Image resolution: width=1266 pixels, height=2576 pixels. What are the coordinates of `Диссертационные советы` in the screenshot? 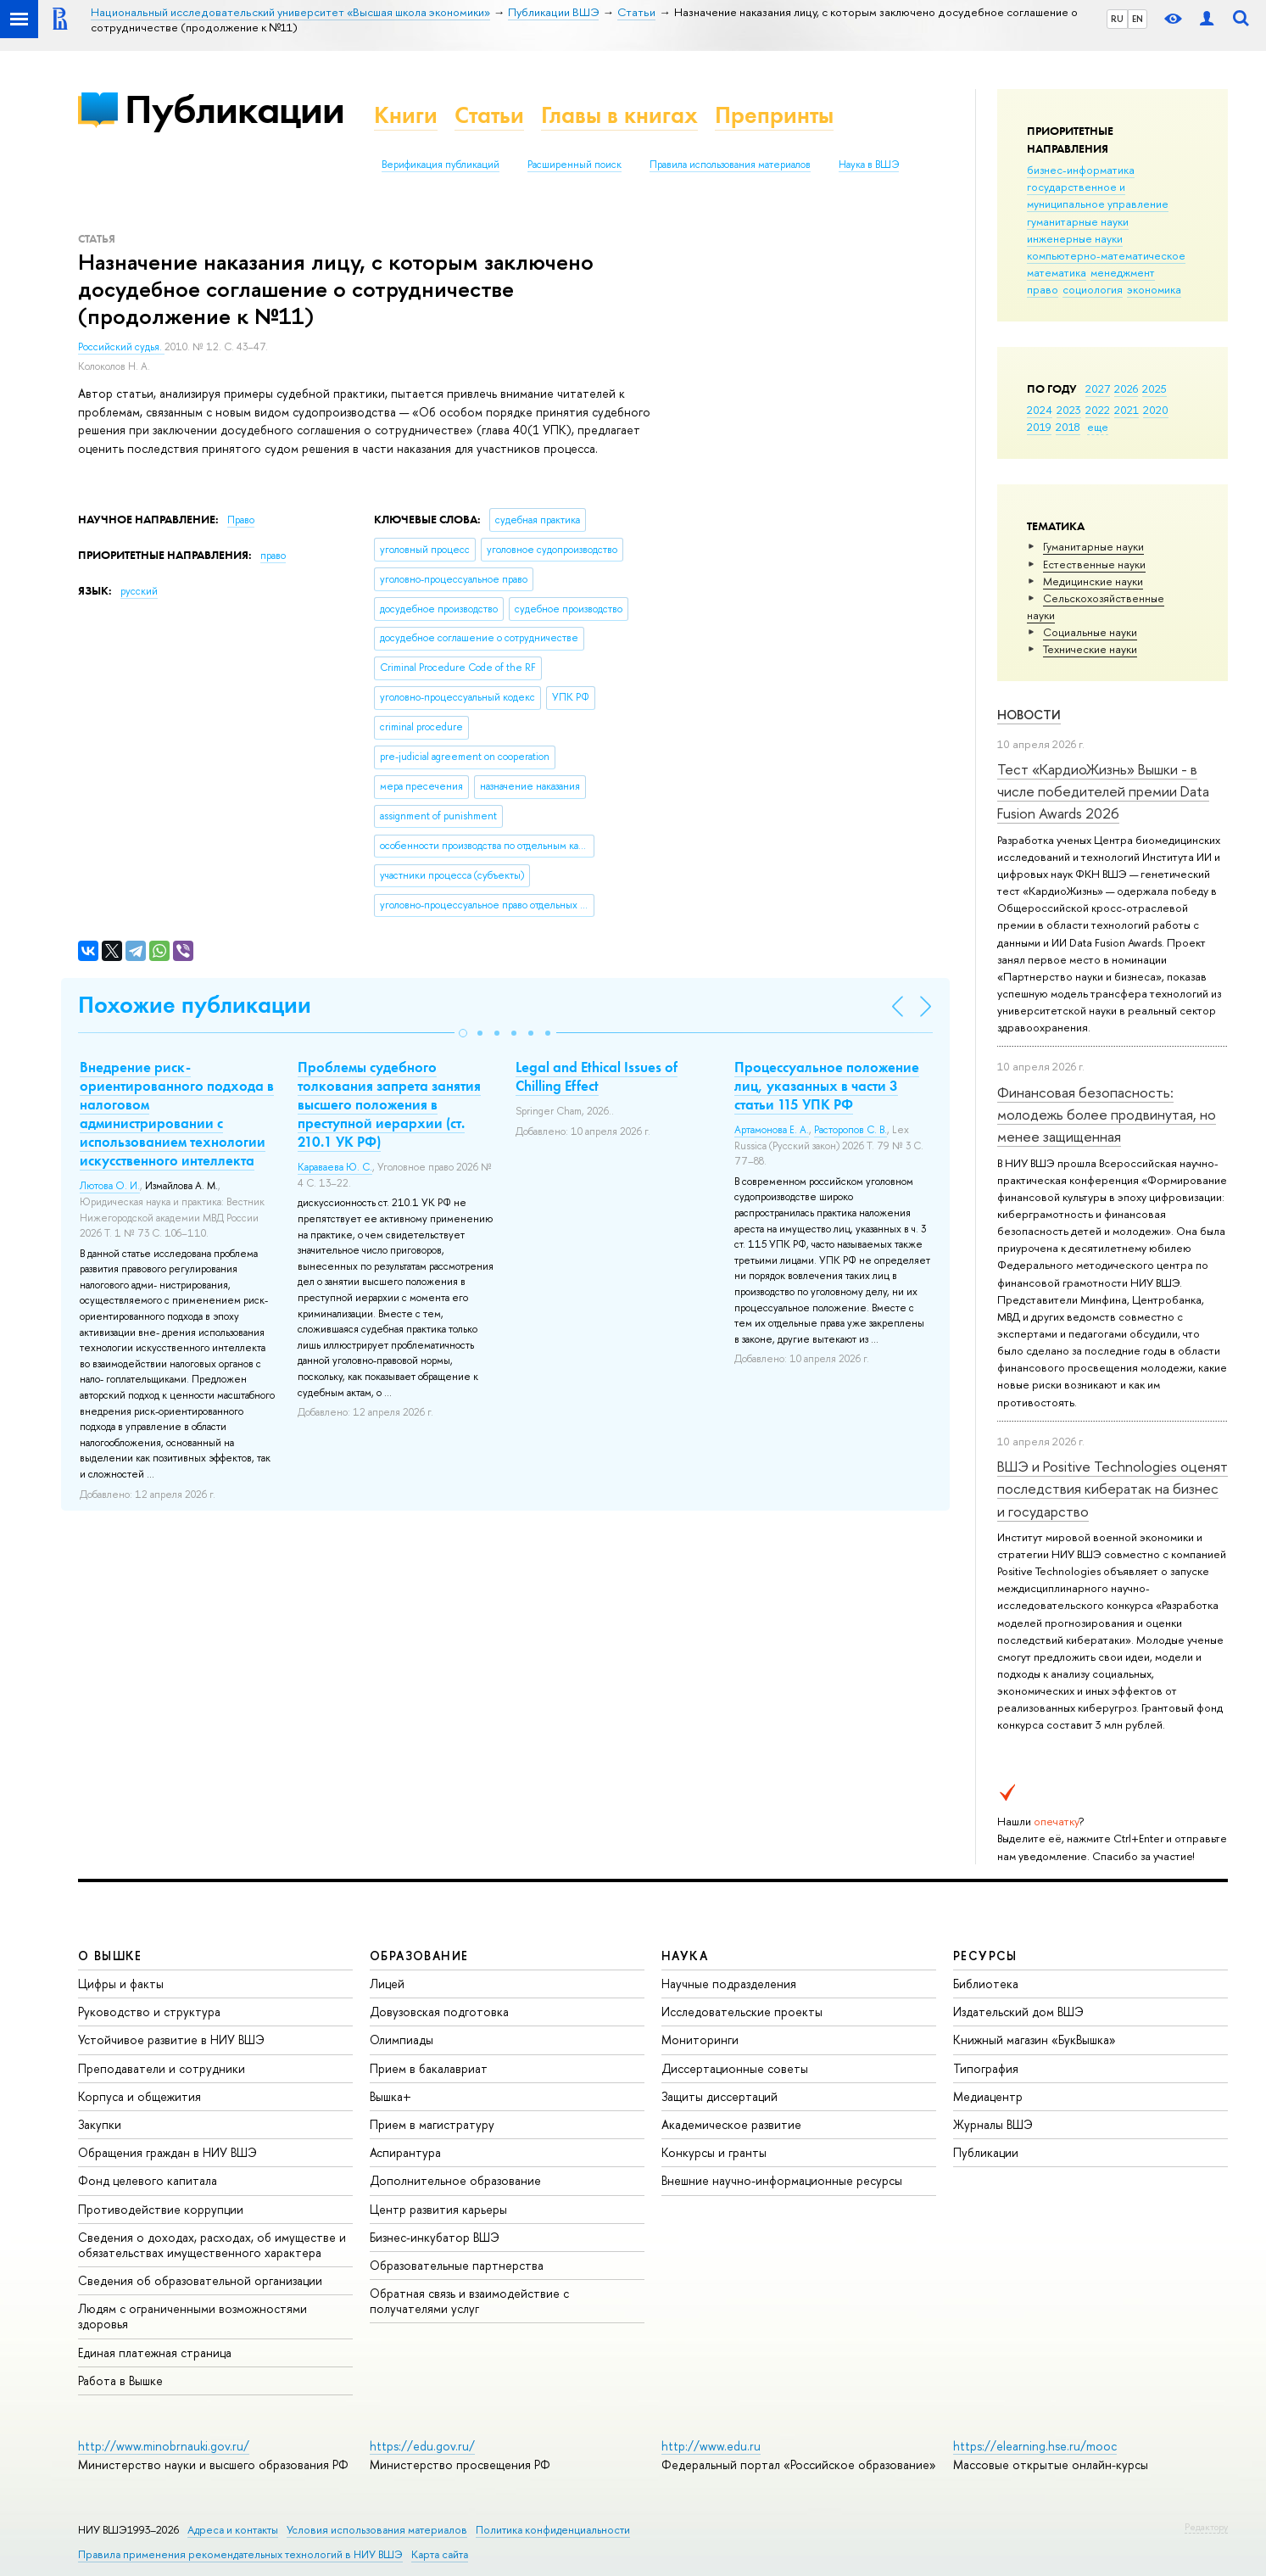 It's located at (734, 2068).